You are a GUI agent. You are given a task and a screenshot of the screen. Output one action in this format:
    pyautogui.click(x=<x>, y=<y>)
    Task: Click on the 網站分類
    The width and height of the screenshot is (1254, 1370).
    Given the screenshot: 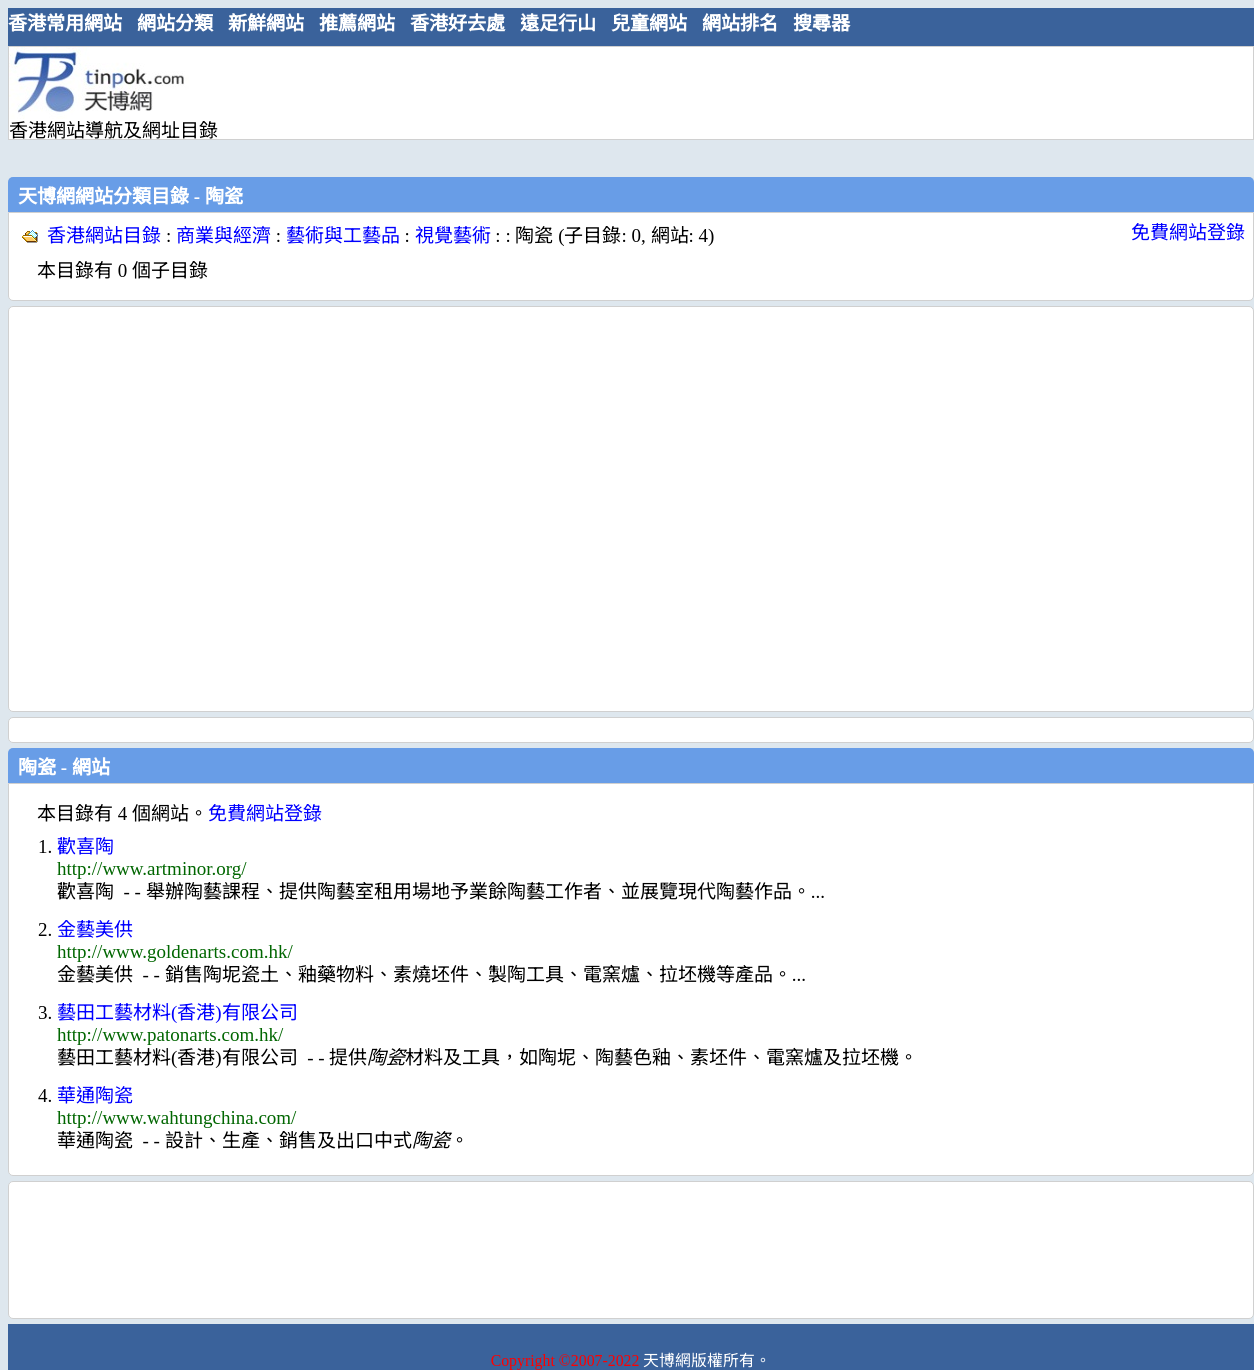 What is the action you would take?
    pyautogui.click(x=175, y=23)
    